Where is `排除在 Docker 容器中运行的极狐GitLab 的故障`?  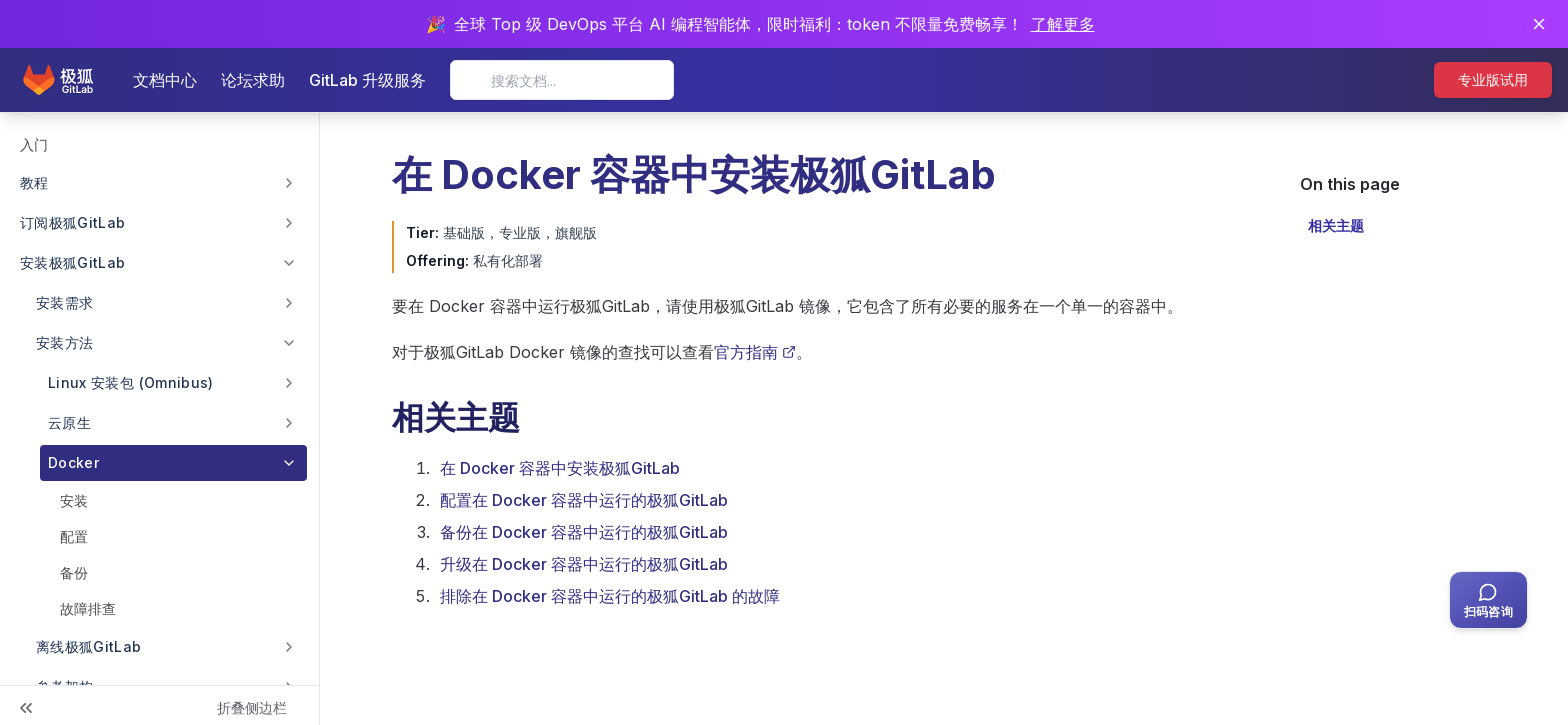
排除在 Docker 容器中运行的极狐GitLab 的故障 is located at coordinates (610, 596).